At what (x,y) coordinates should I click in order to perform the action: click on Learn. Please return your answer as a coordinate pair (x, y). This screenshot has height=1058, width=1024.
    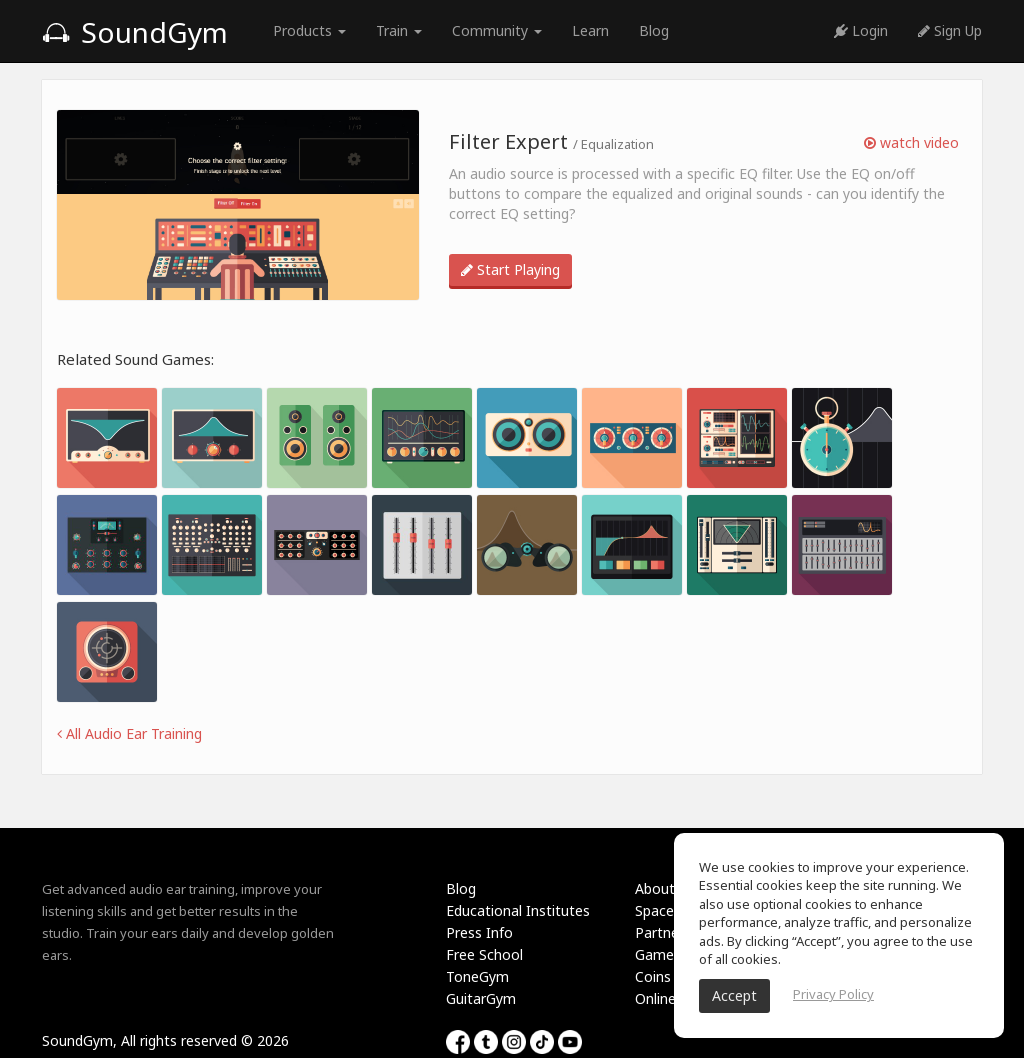
    Looking at the image, I should click on (590, 30).